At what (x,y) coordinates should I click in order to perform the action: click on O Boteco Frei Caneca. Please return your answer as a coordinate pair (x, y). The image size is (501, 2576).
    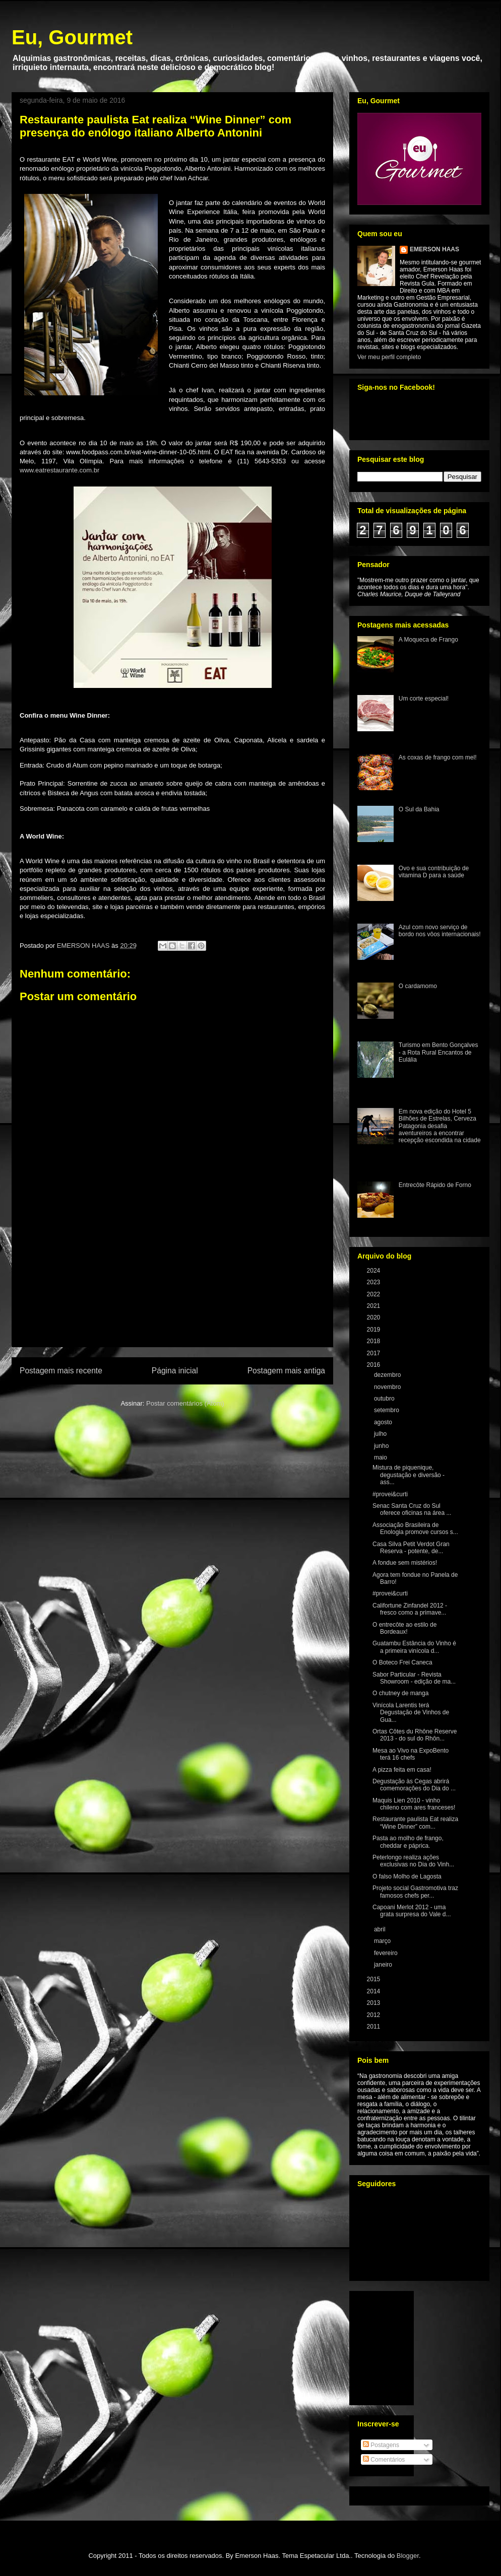
    Looking at the image, I should click on (402, 1662).